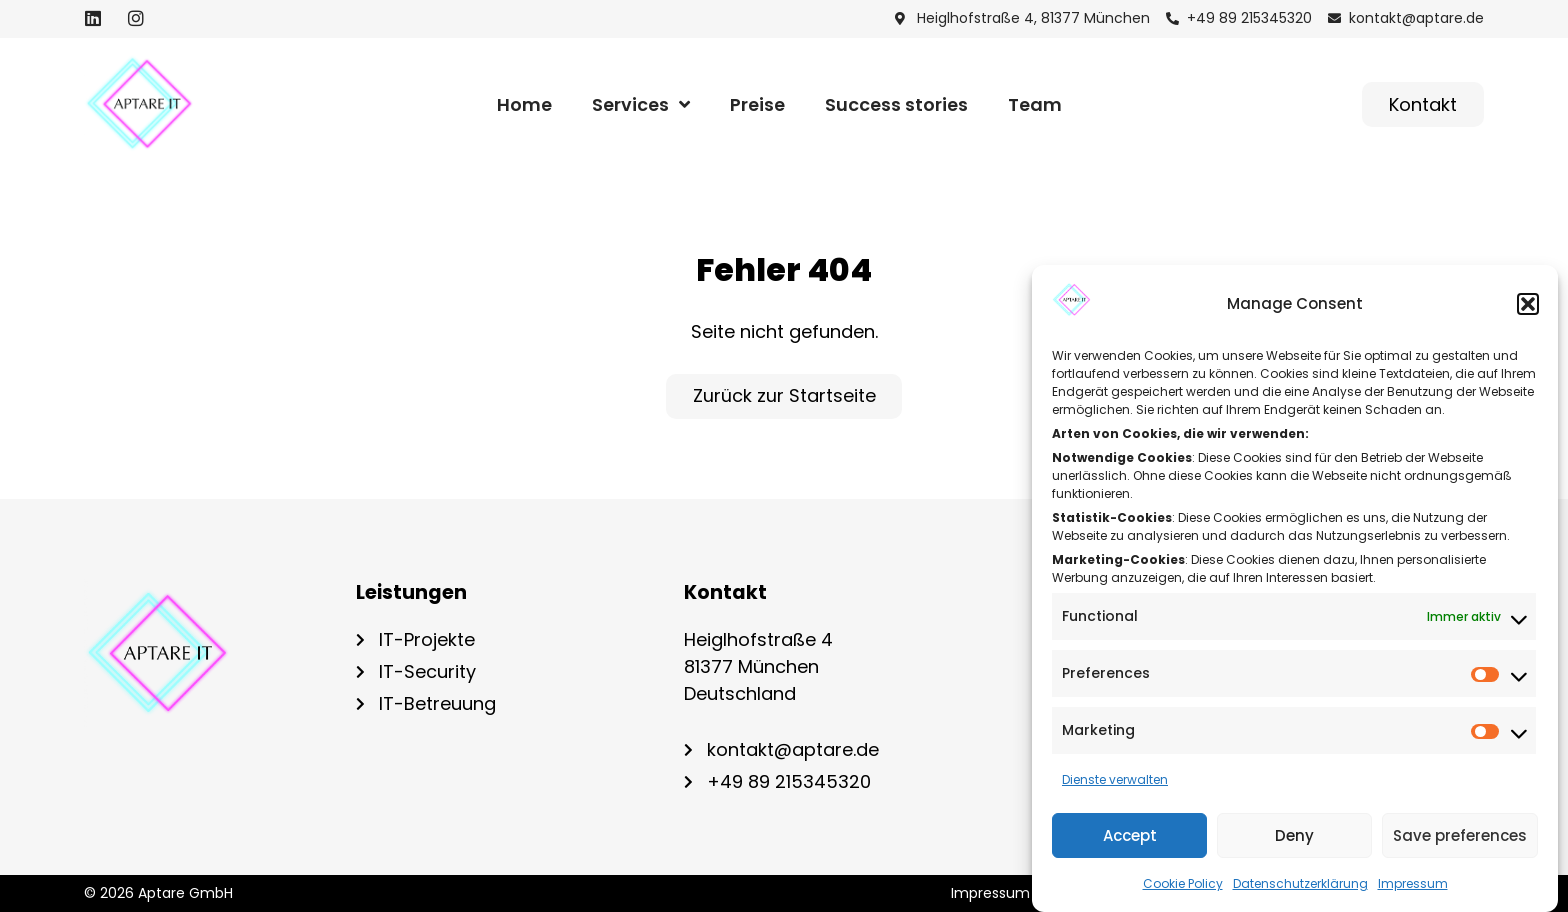 The height and width of the screenshot is (912, 1568). What do you see at coordinates (990, 893) in the screenshot?
I see `Impres­sum` at bounding box center [990, 893].